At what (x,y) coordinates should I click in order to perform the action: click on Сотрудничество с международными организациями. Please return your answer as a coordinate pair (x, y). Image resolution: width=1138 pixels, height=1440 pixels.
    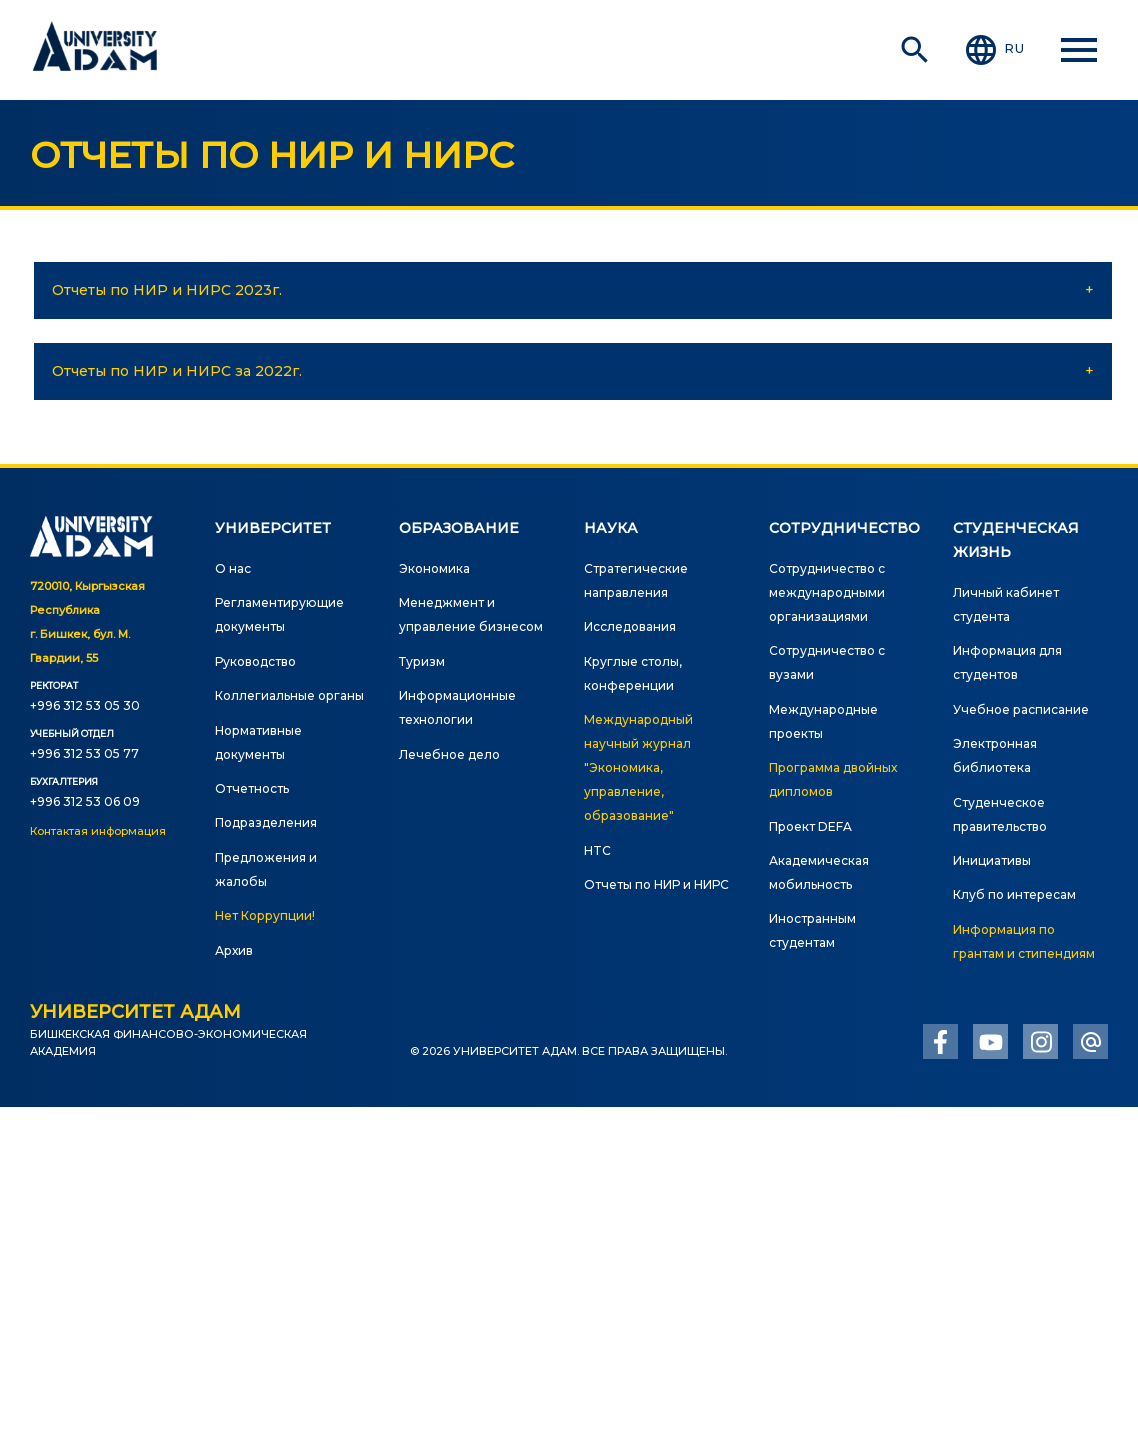
    Looking at the image, I should click on (827, 592).